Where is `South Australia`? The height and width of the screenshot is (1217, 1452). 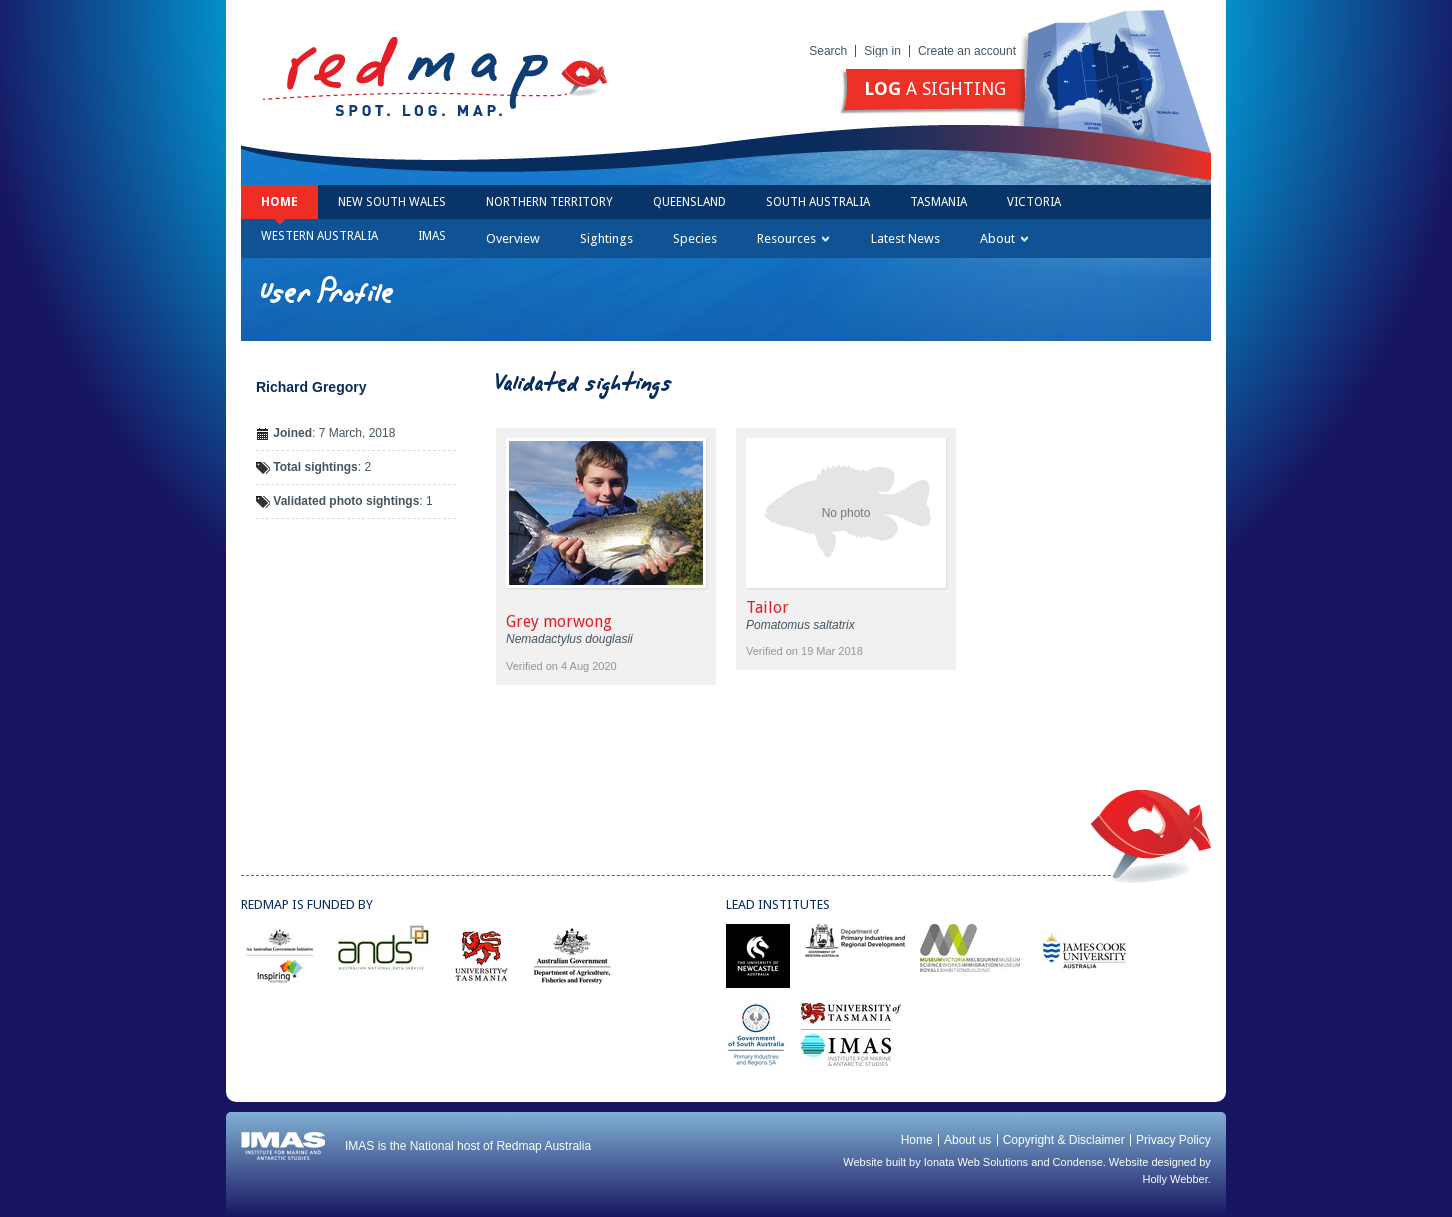 South Australia is located at coordinates (818, 202).